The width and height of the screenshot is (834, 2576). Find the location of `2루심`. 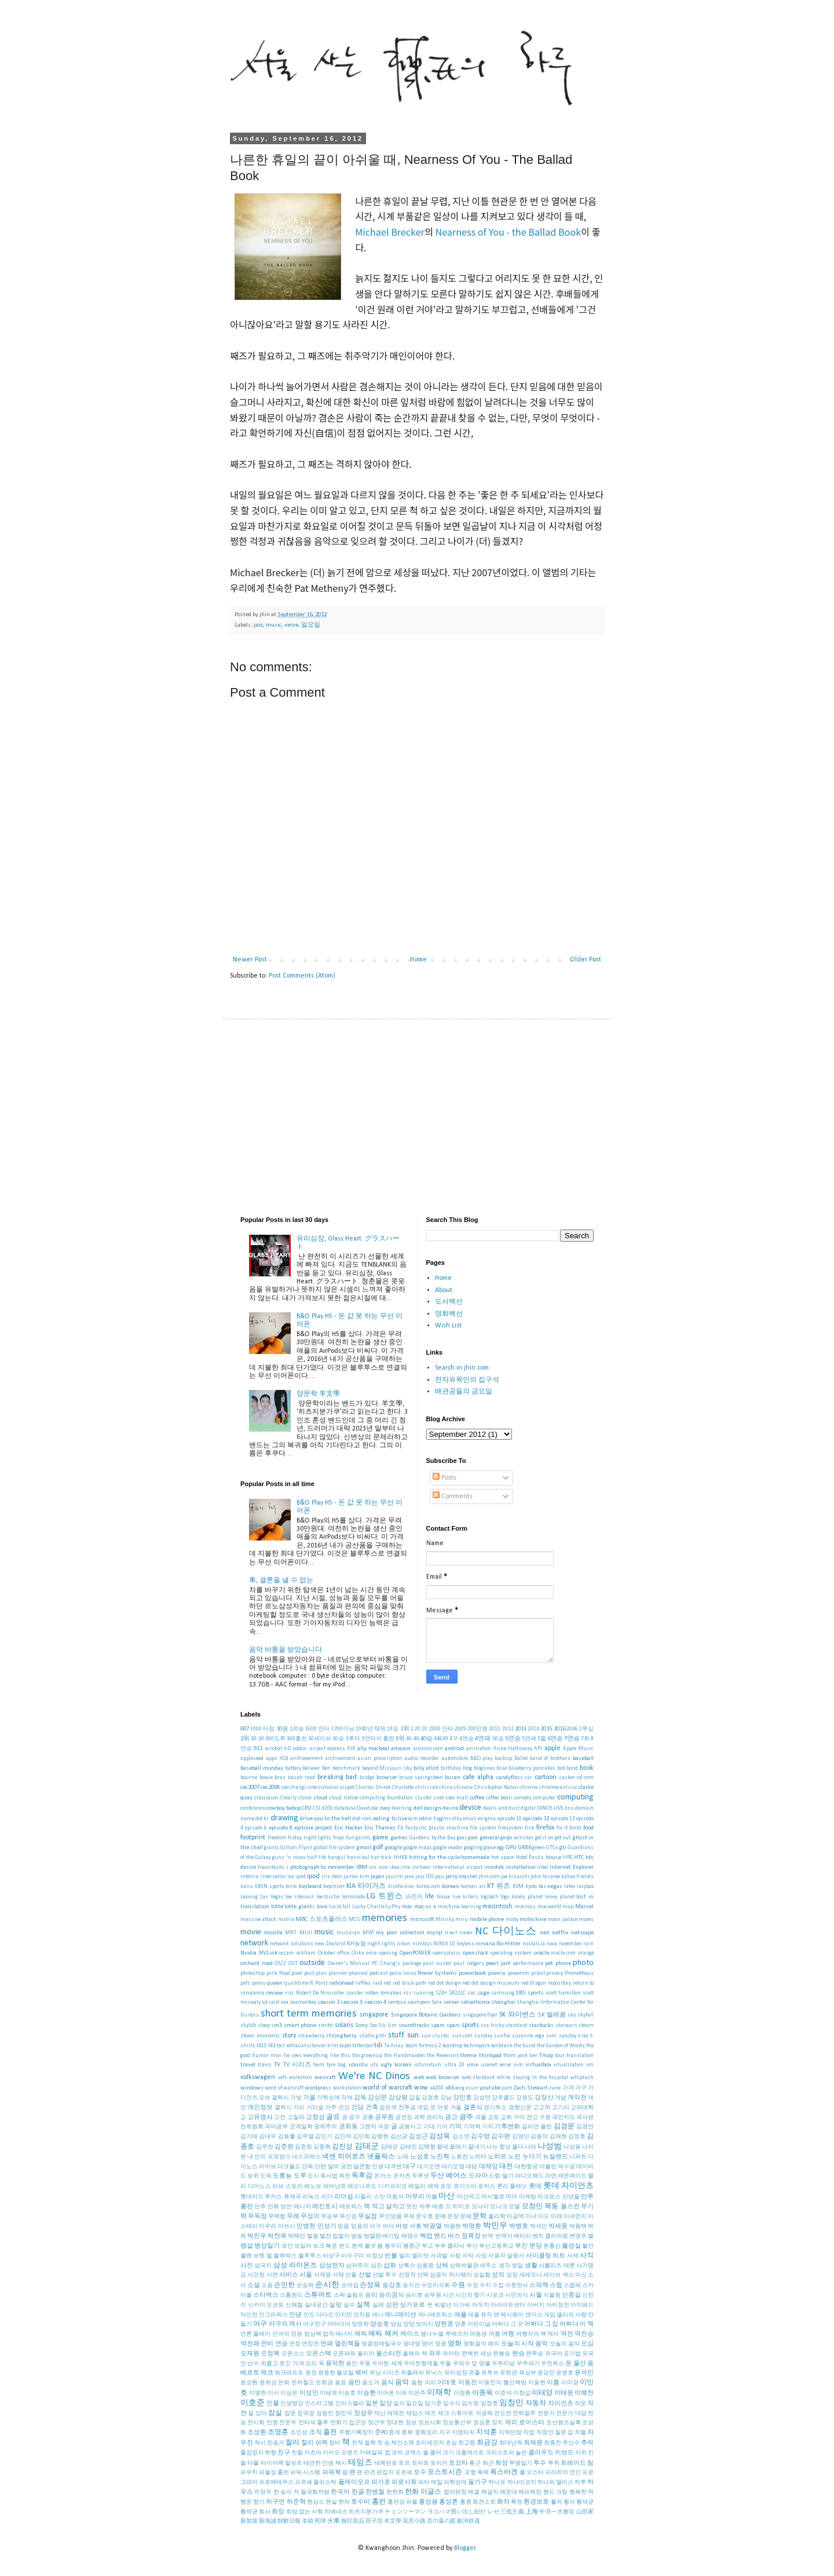

2루심 is located at coordinates (586, 1729).